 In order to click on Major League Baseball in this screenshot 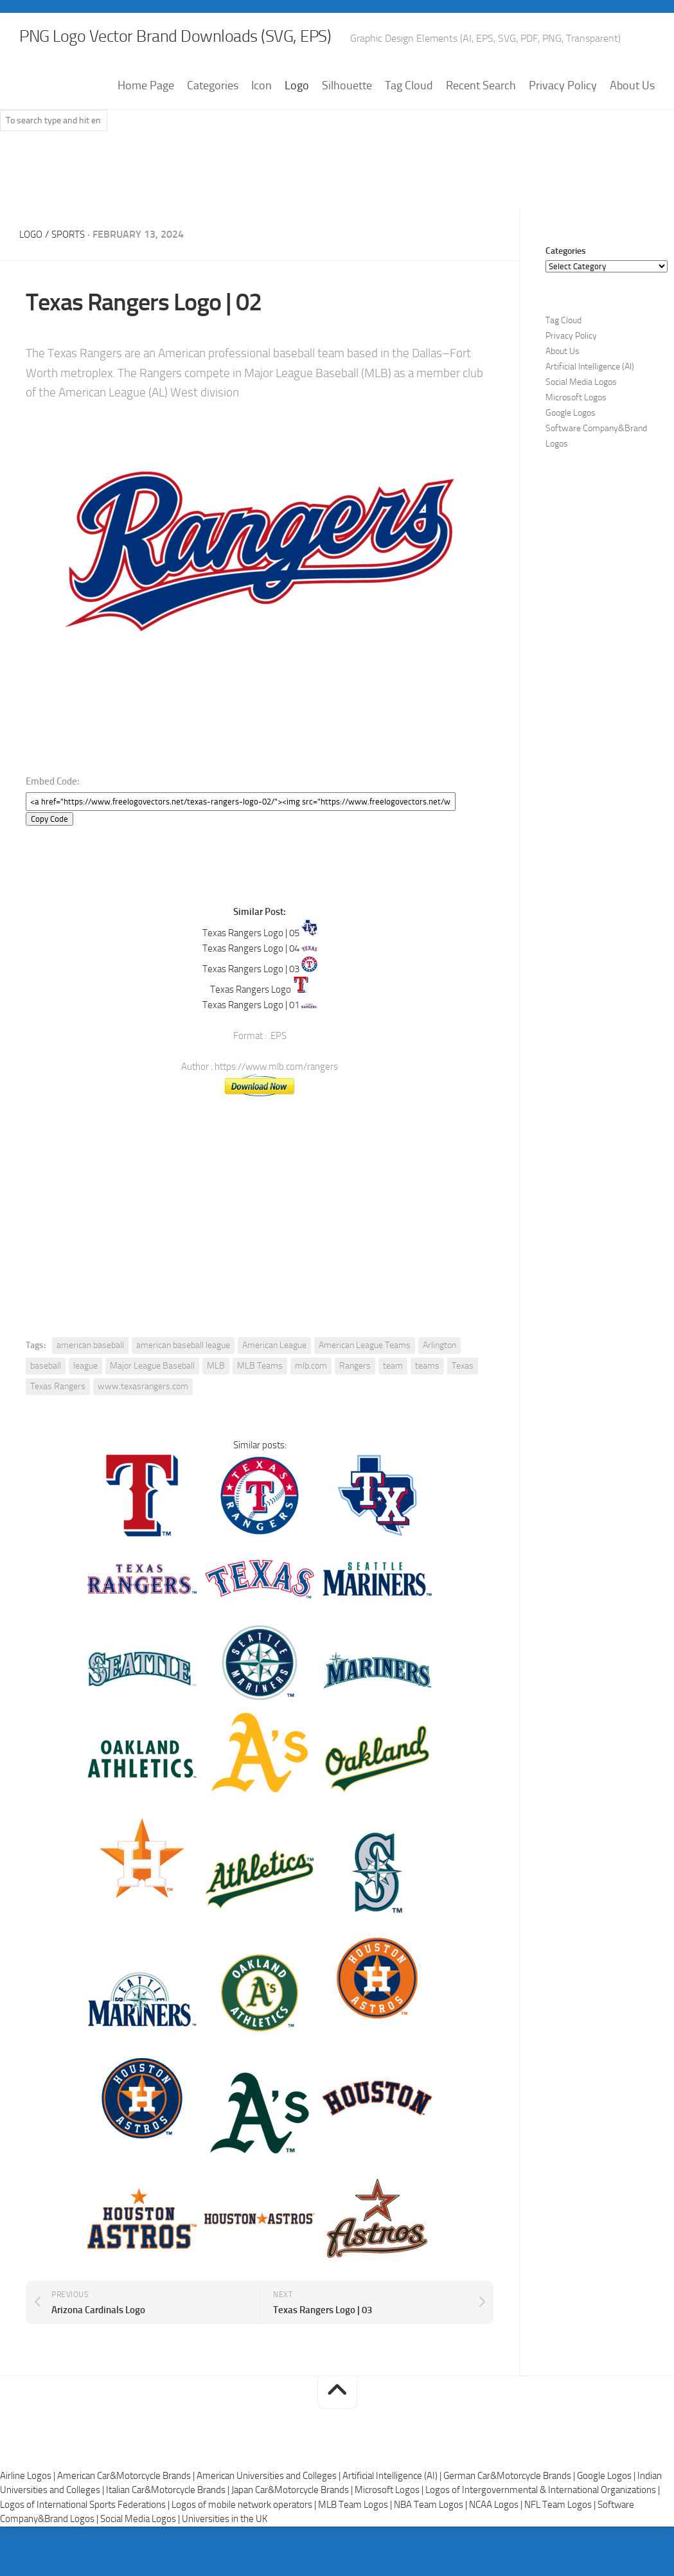, I will do `click(152, 1402)`.